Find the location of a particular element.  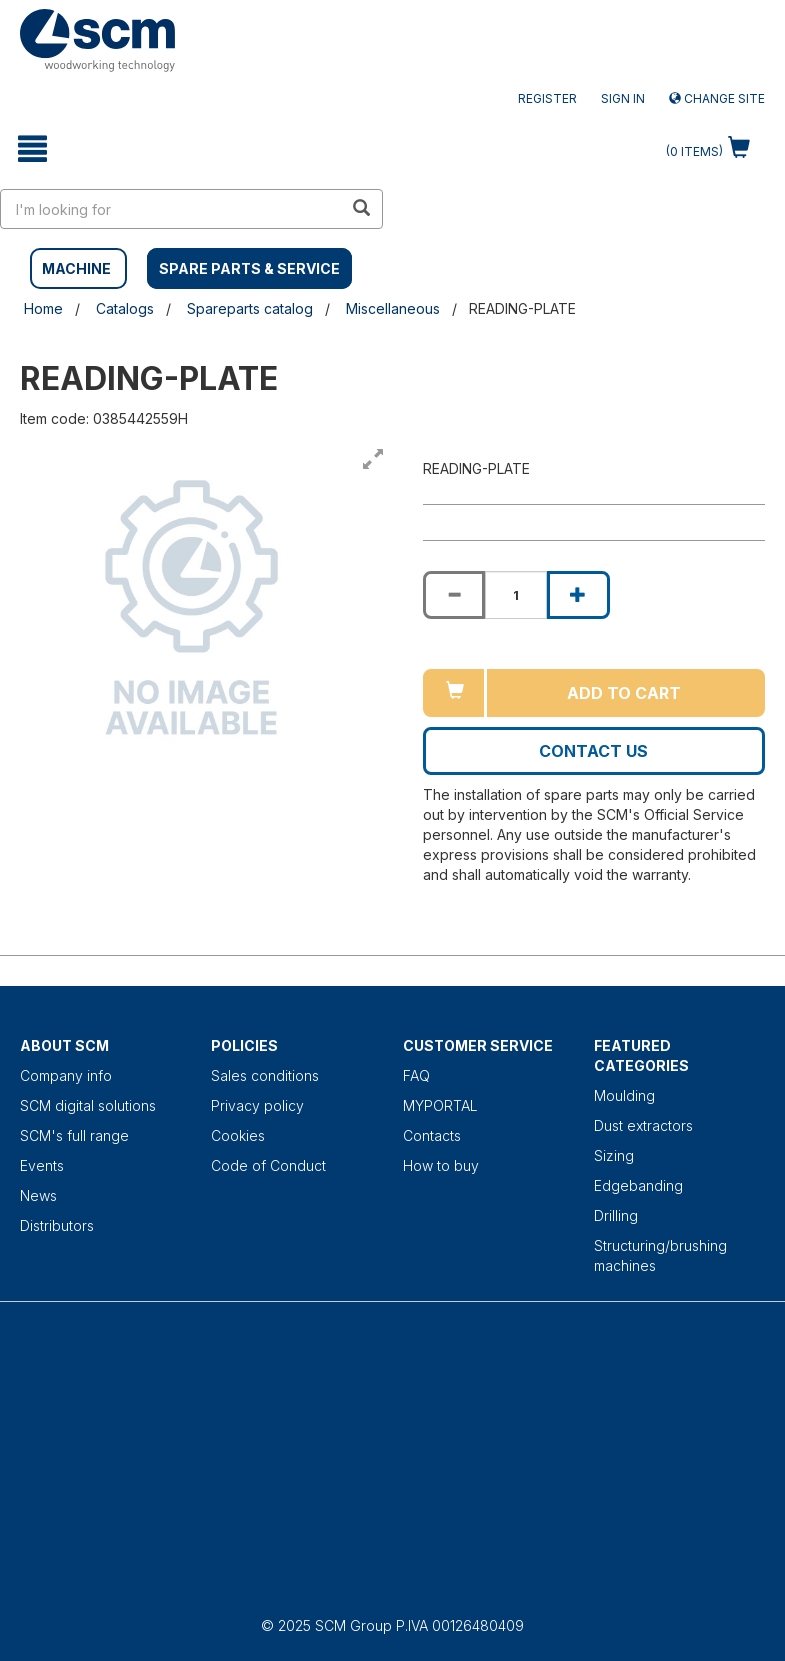

FAQ is located at coordinates (416, 1075).